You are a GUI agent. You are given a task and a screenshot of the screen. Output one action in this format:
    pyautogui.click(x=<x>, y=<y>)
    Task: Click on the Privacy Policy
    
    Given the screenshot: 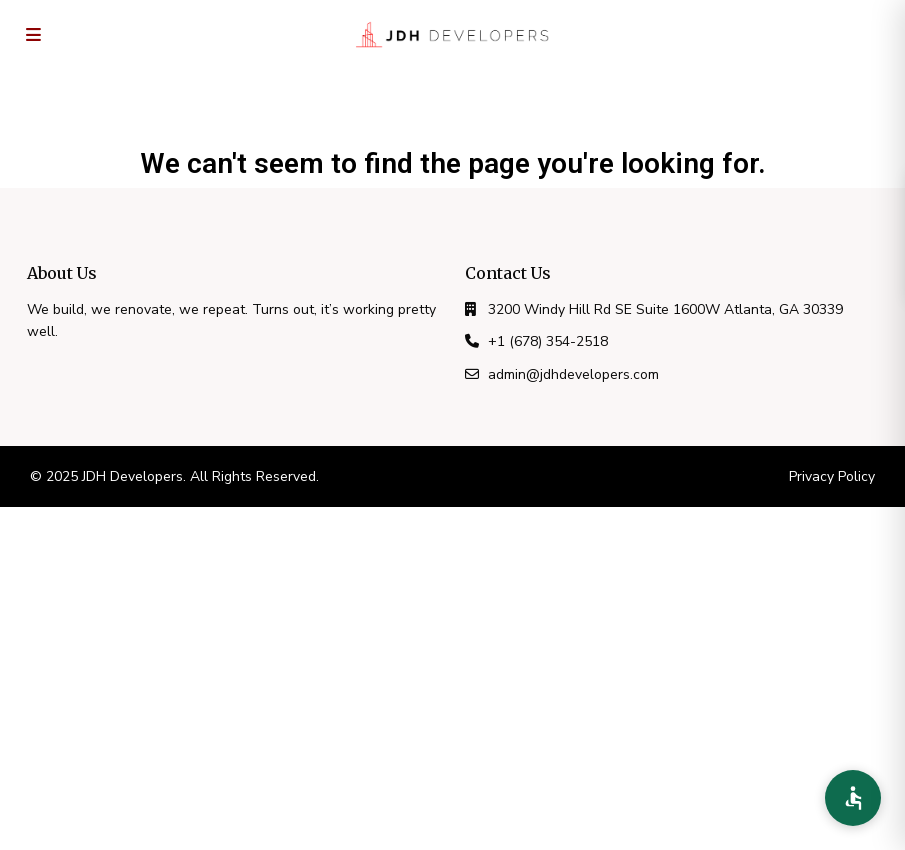 What is the action you would take?
    pyautogui.click(x=832, y=476)
    